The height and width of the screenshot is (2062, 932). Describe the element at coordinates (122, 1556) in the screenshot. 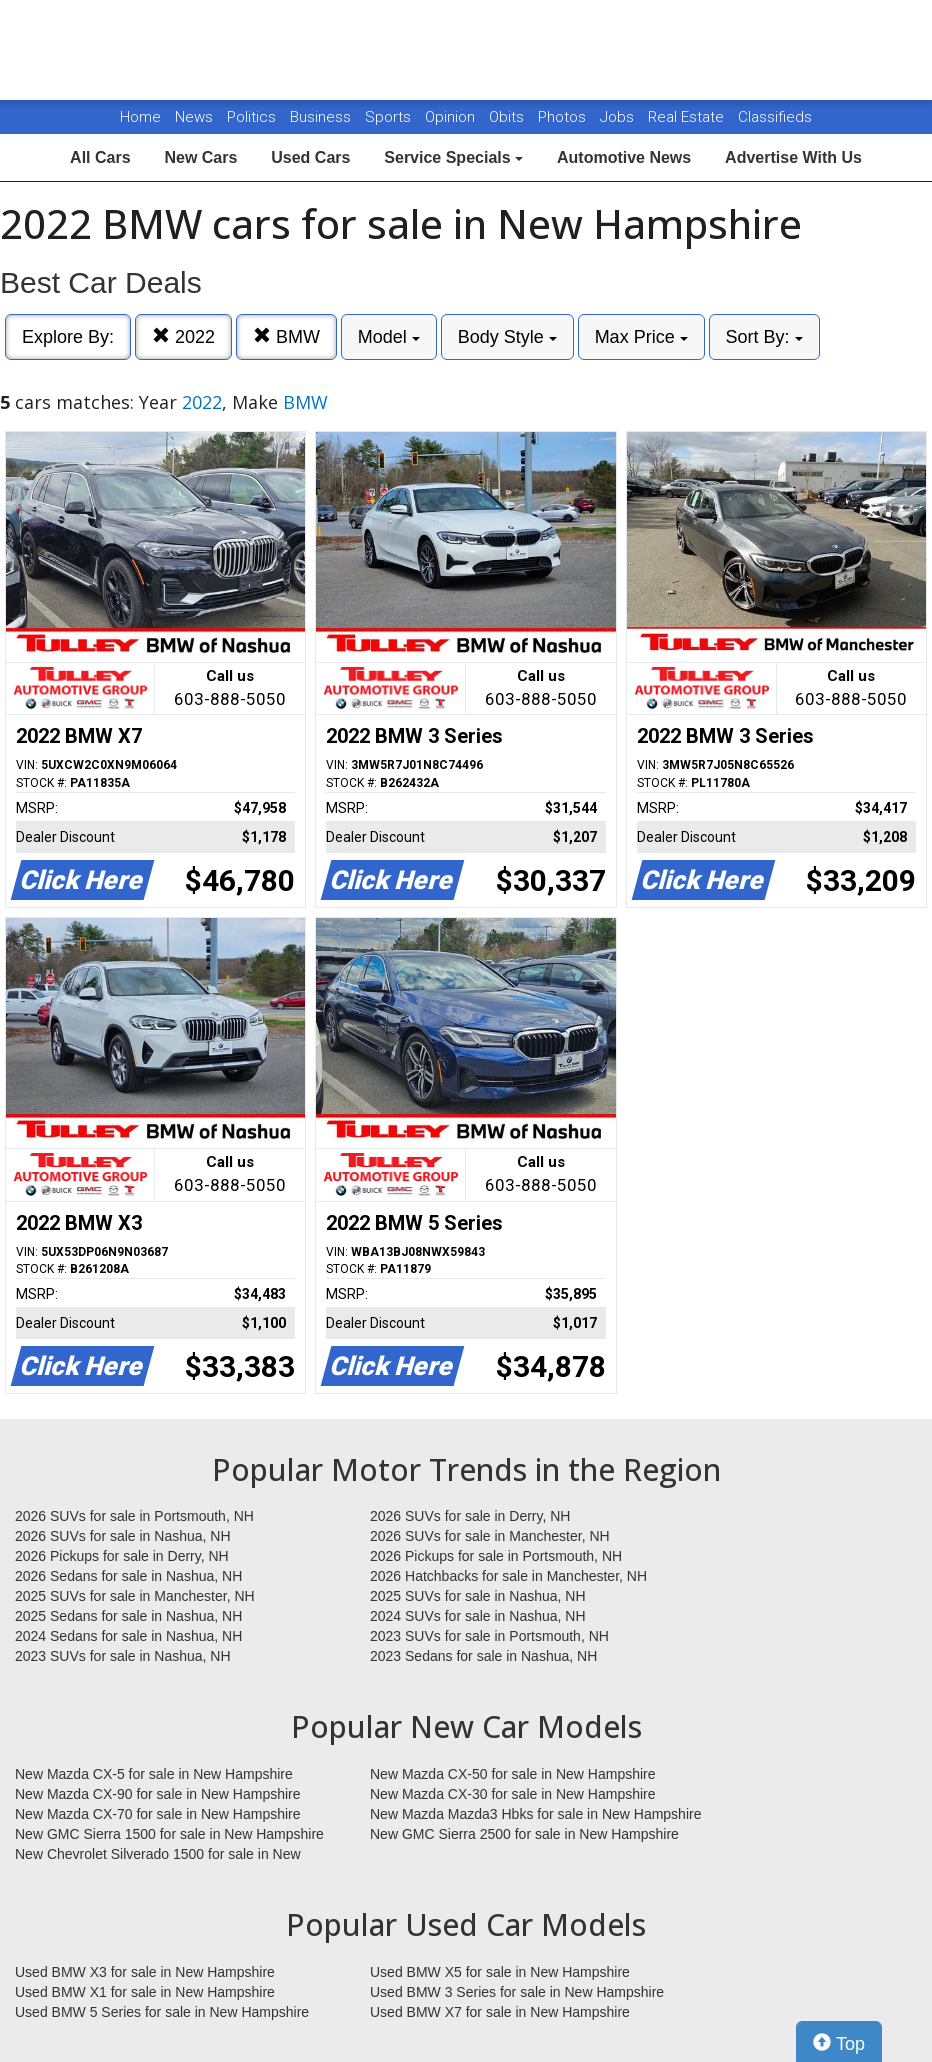

I see `2026 Pickups for sale in Derry, NH` at that location.